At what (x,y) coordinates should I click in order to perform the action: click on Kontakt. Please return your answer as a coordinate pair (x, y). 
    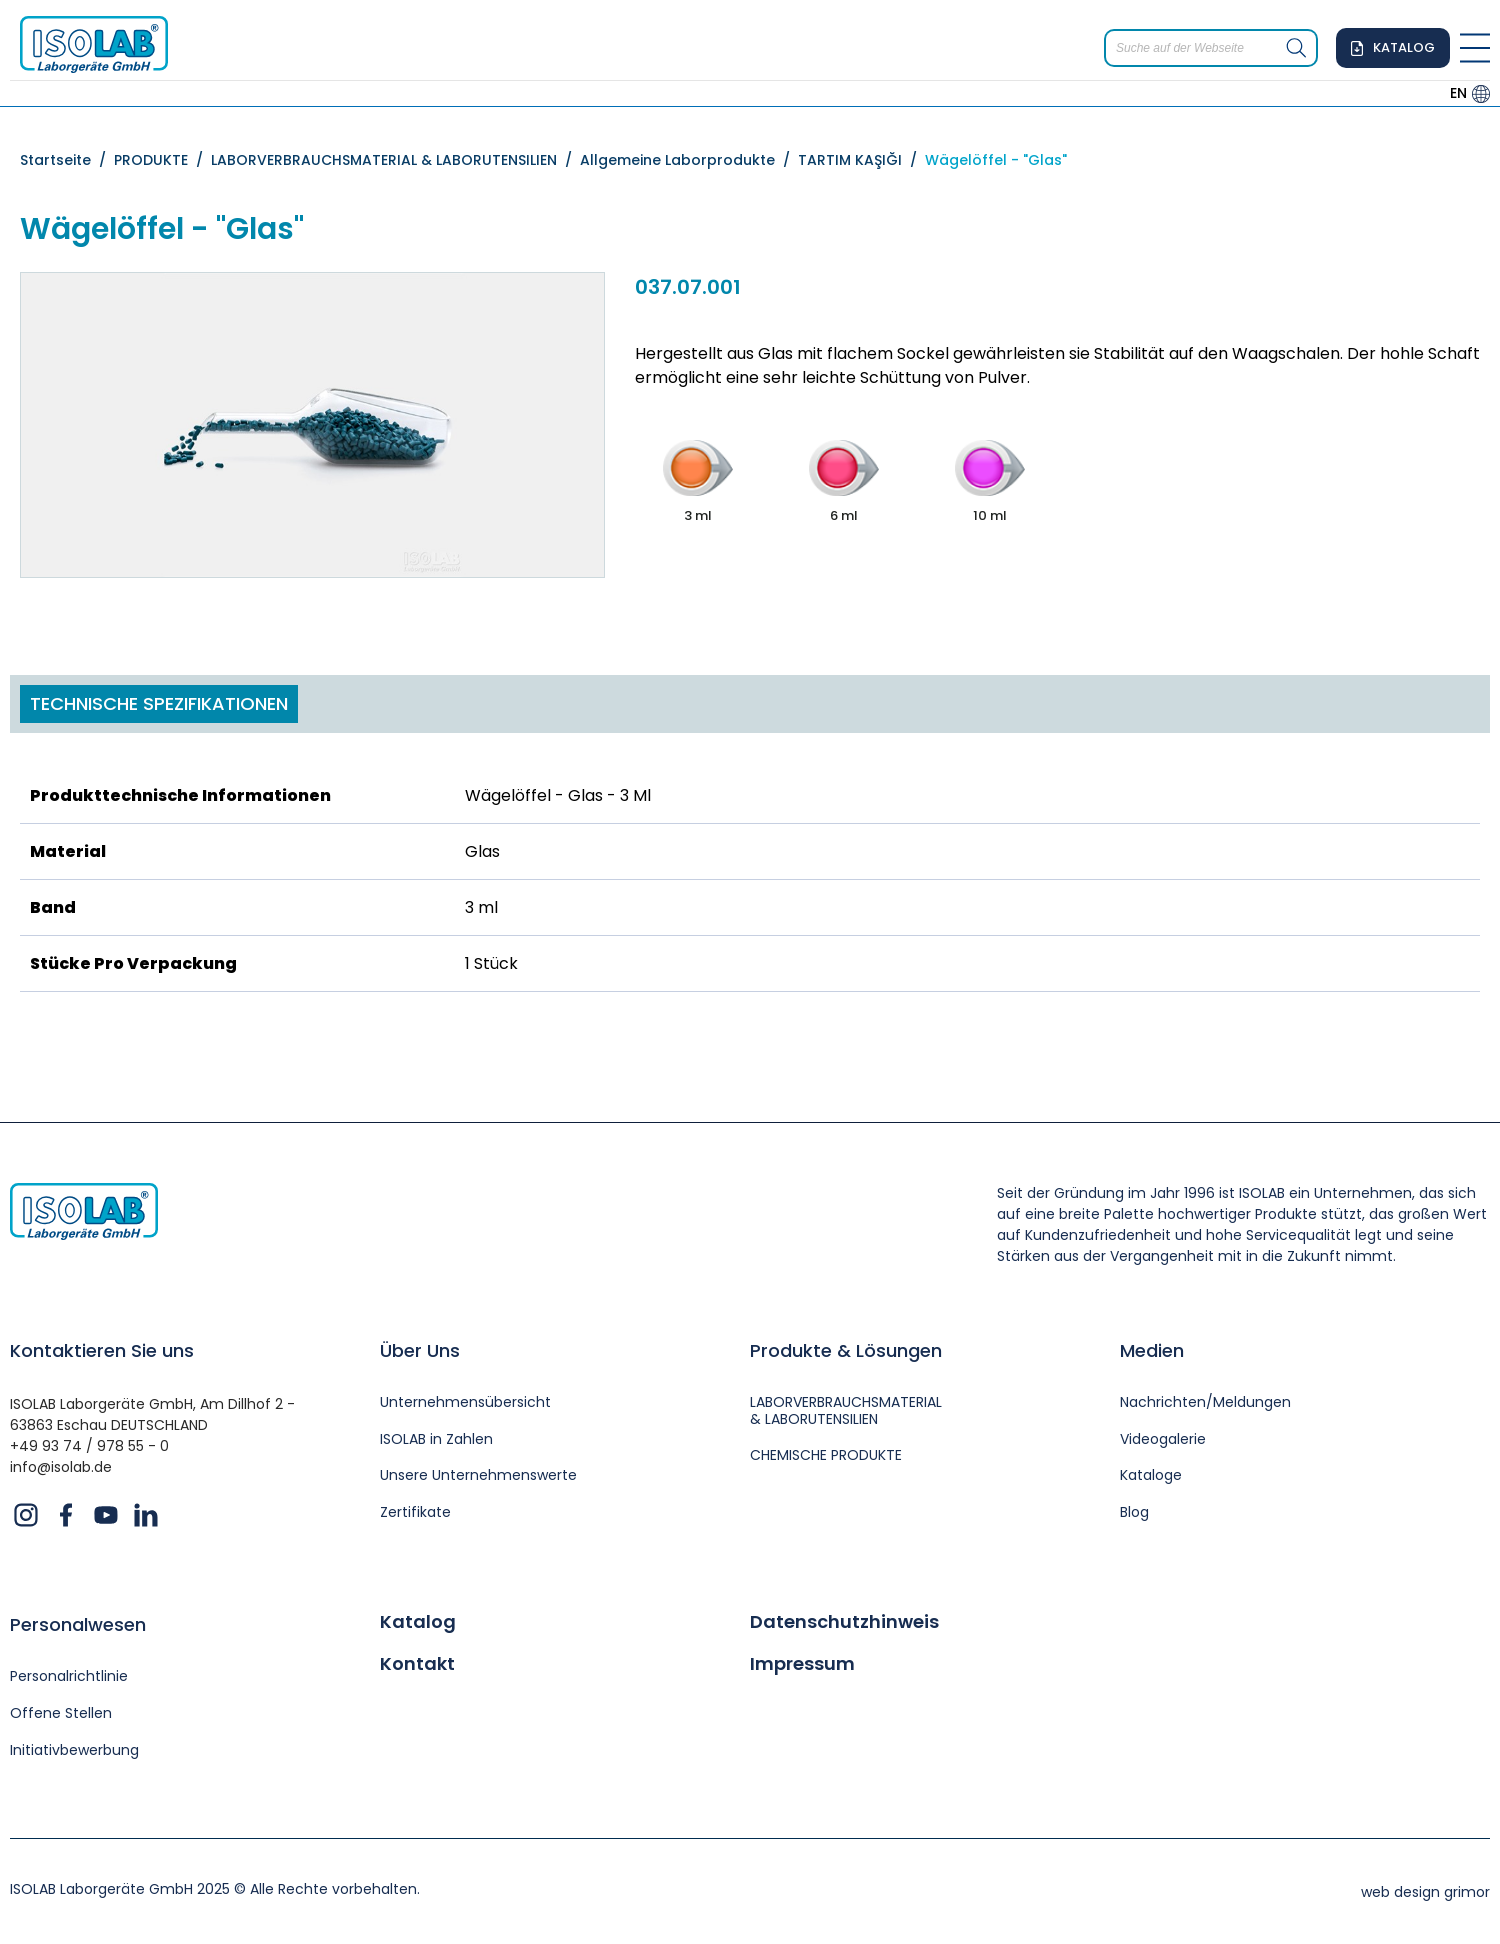
    Looking at the image, I should click on (417, 1664).